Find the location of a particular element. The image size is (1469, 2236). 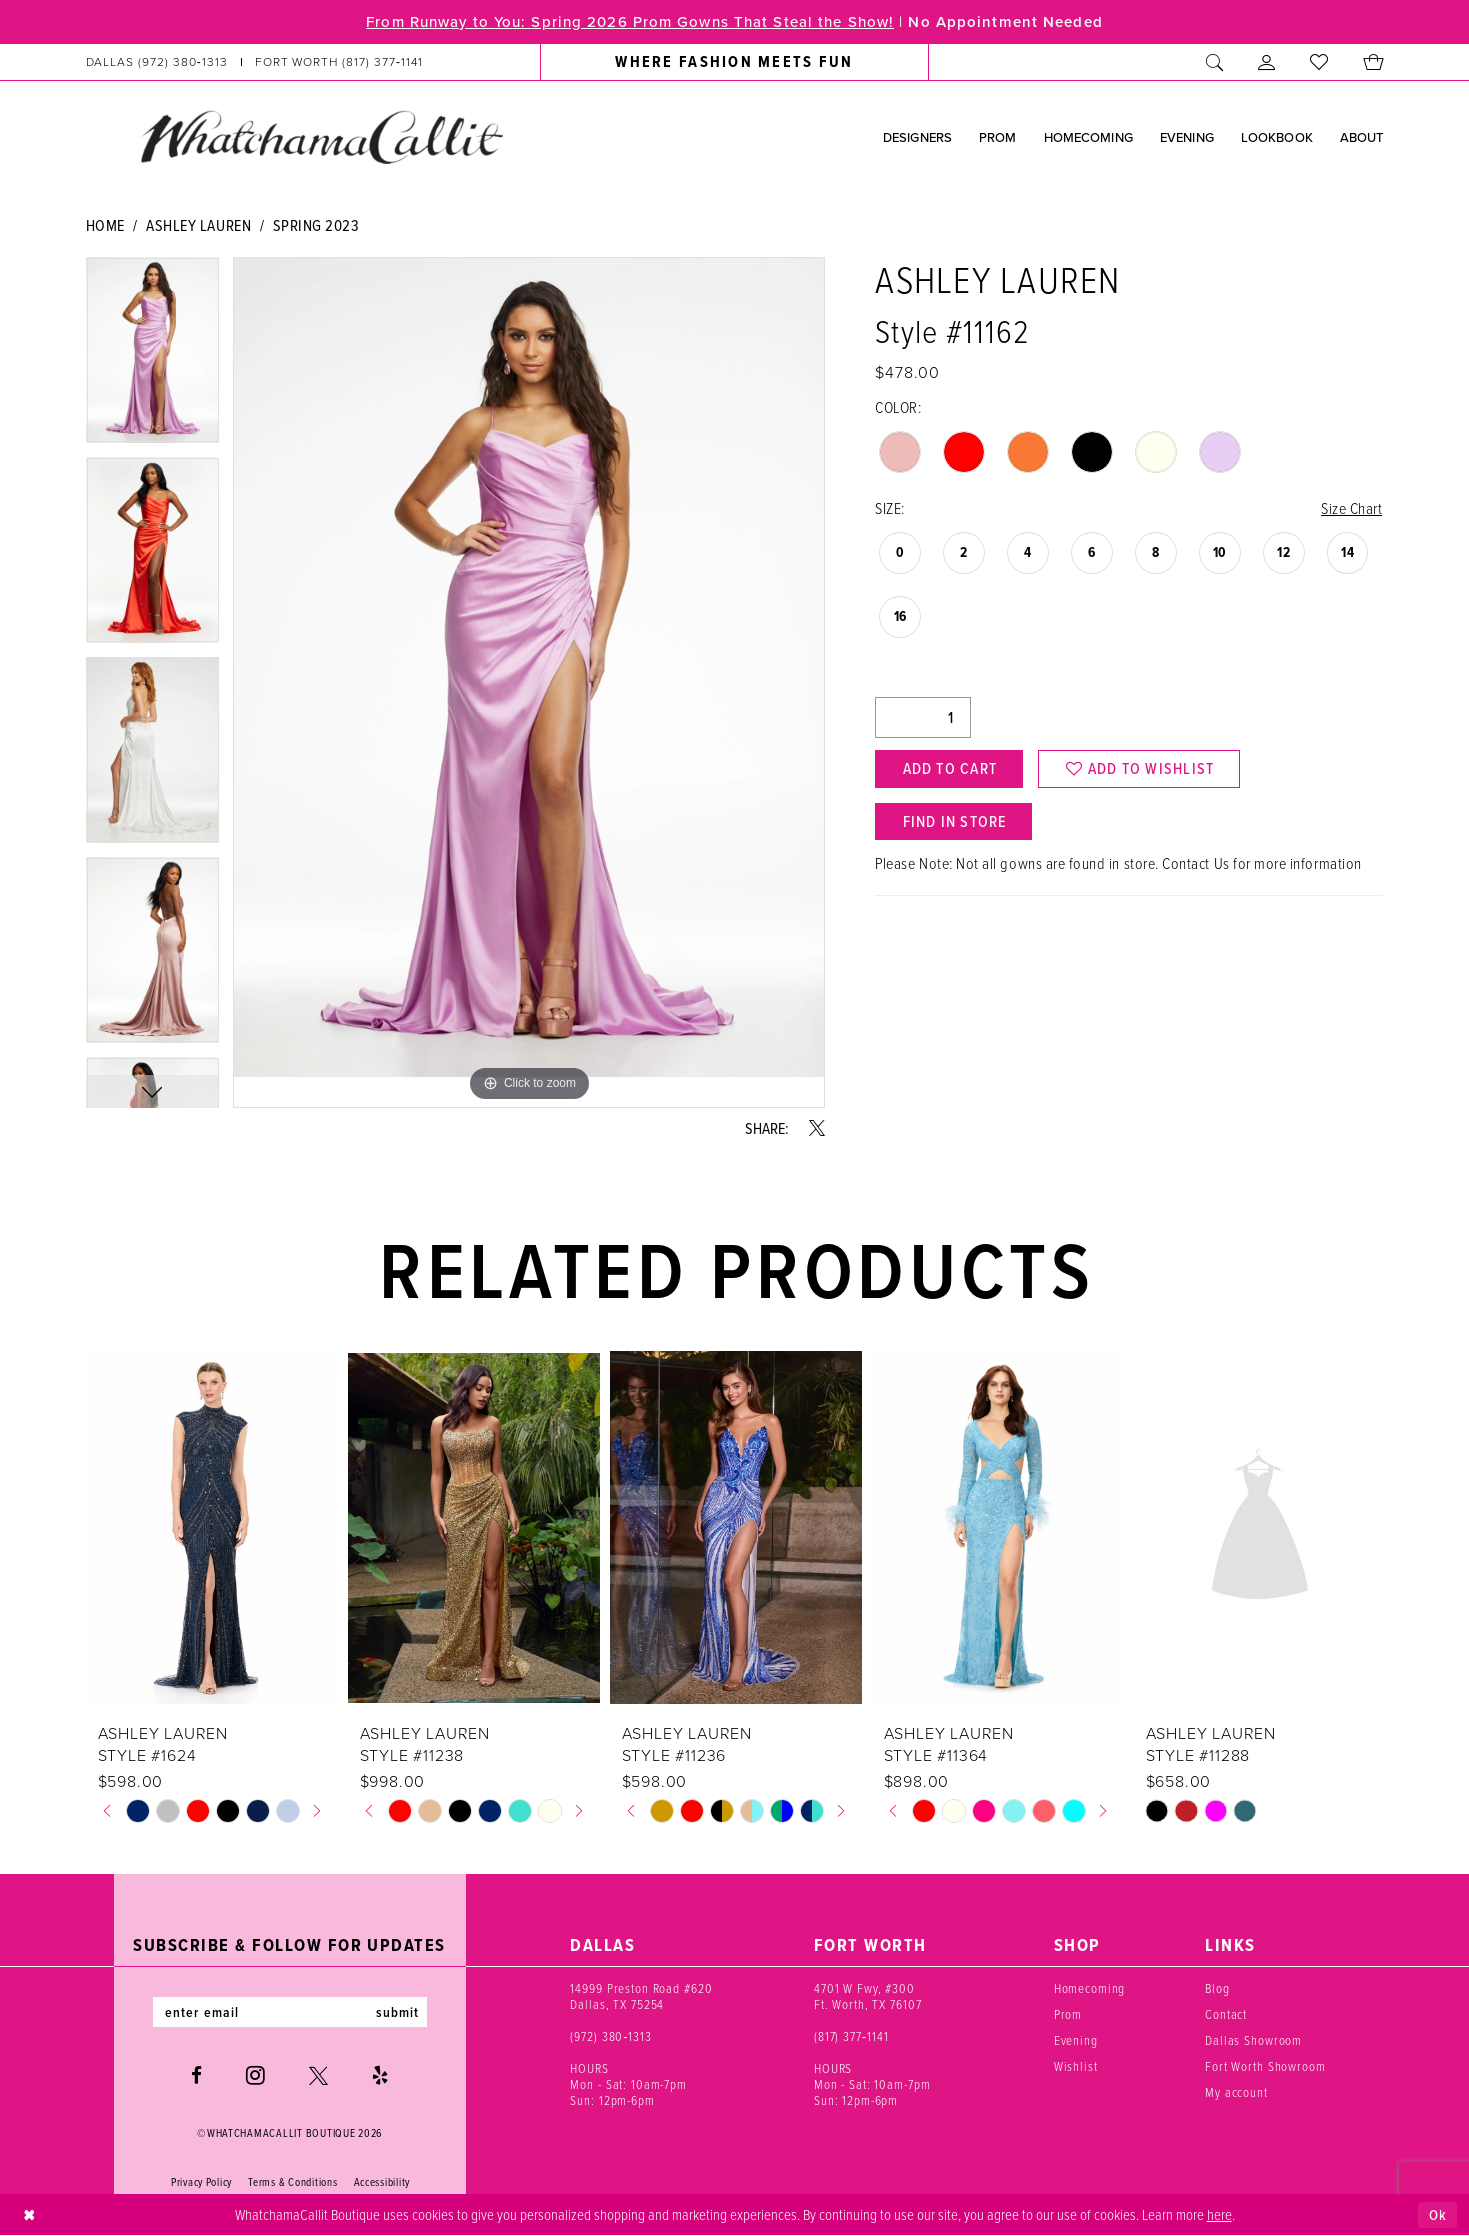

(817) 377‑1141 is located at coordinates (851, 2036).